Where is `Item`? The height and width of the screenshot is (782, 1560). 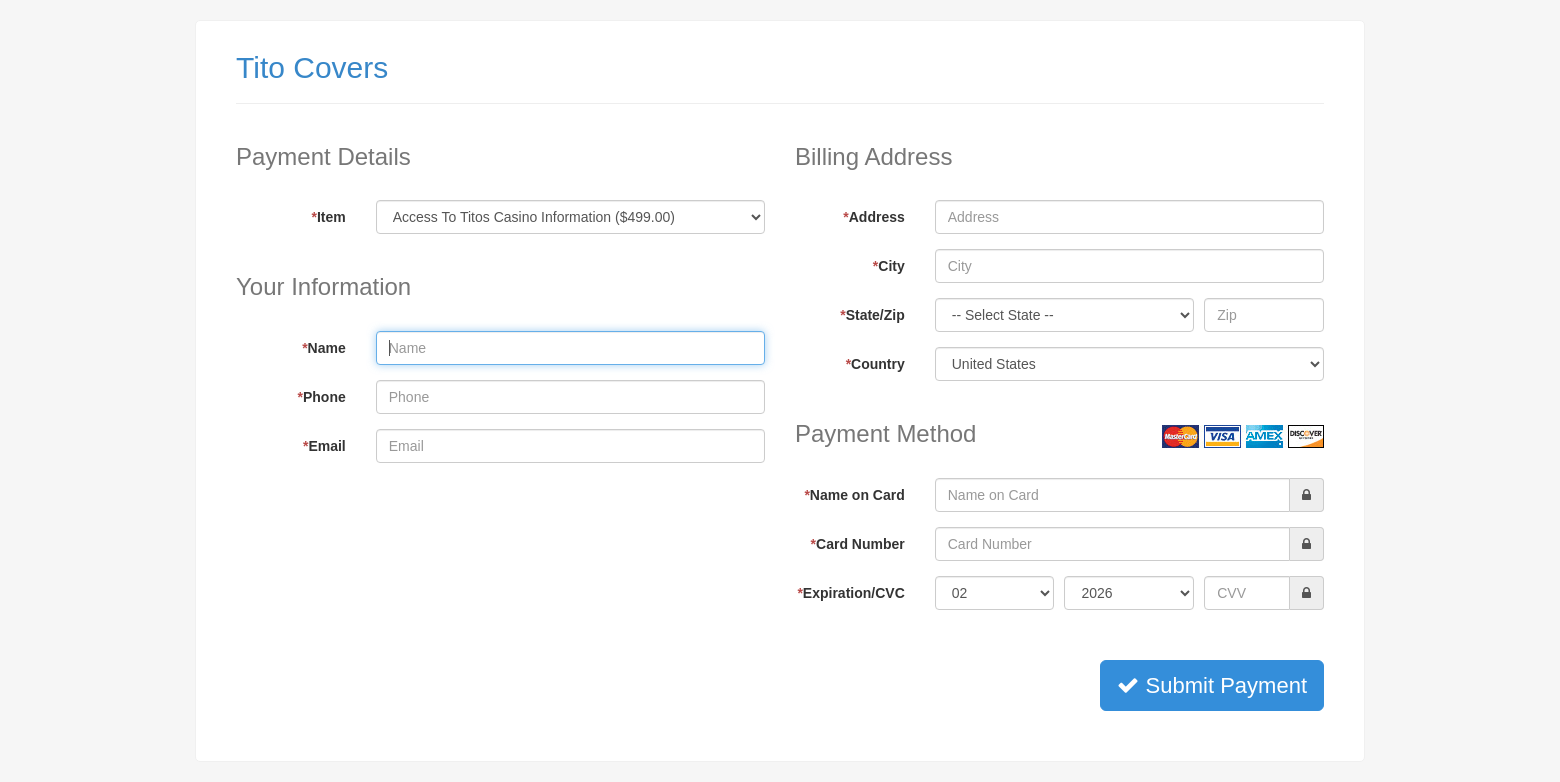
Item is located at coordinates (329, 217).